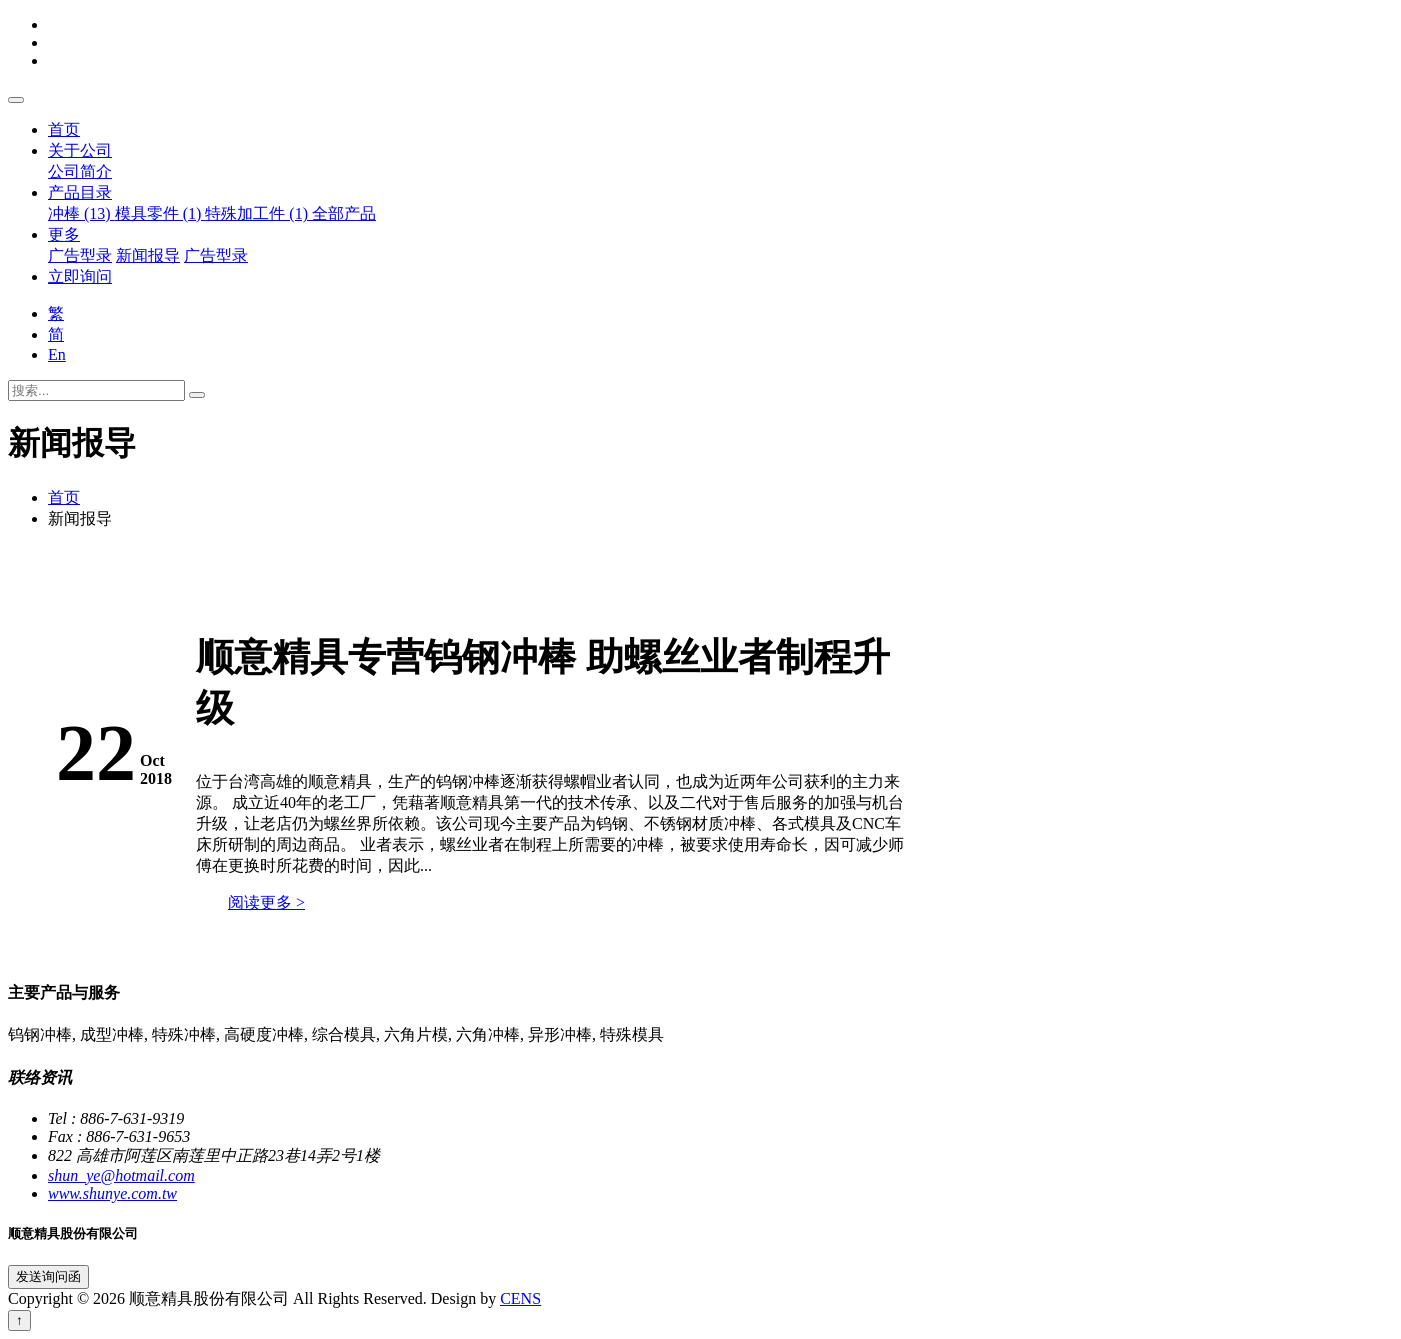  What do you see at coordinates (96, 390) in the screenshot?
I see `[搜索...]` at bounding box center [96, 390].